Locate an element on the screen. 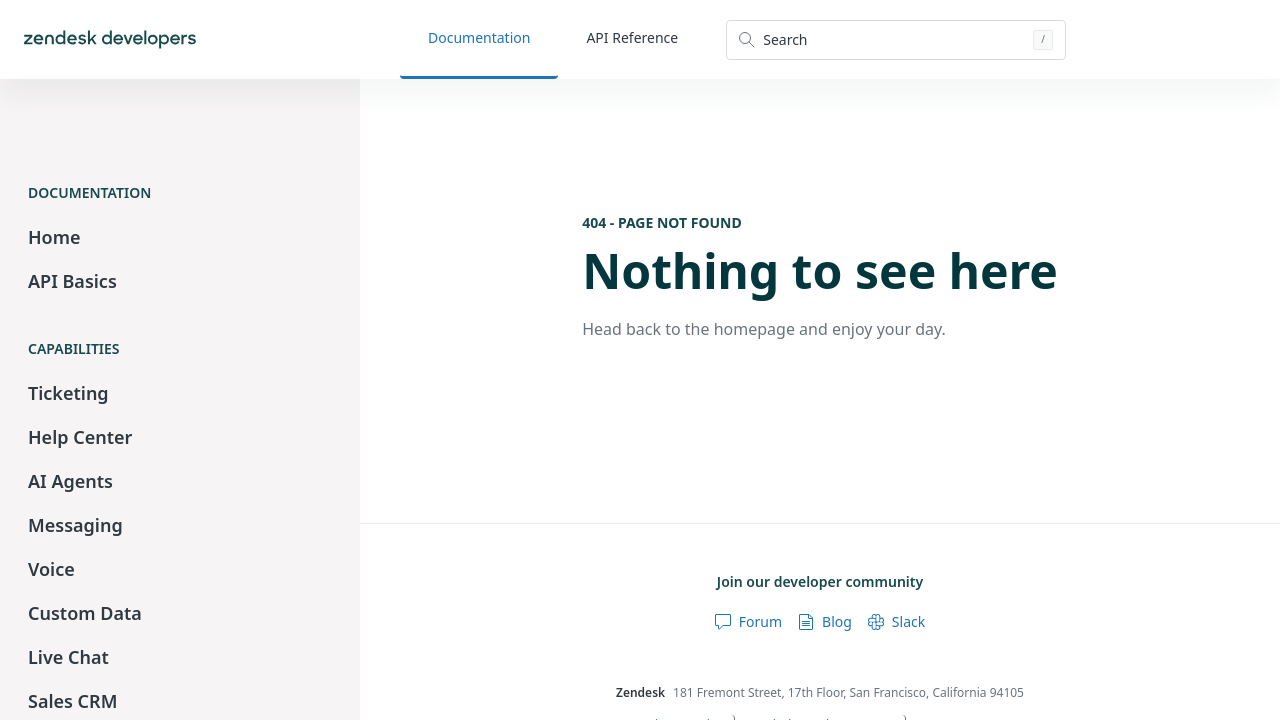 Image resolution: width=1280 pixels, height=720 pixels. Voice is located at coordinates (51, 569).